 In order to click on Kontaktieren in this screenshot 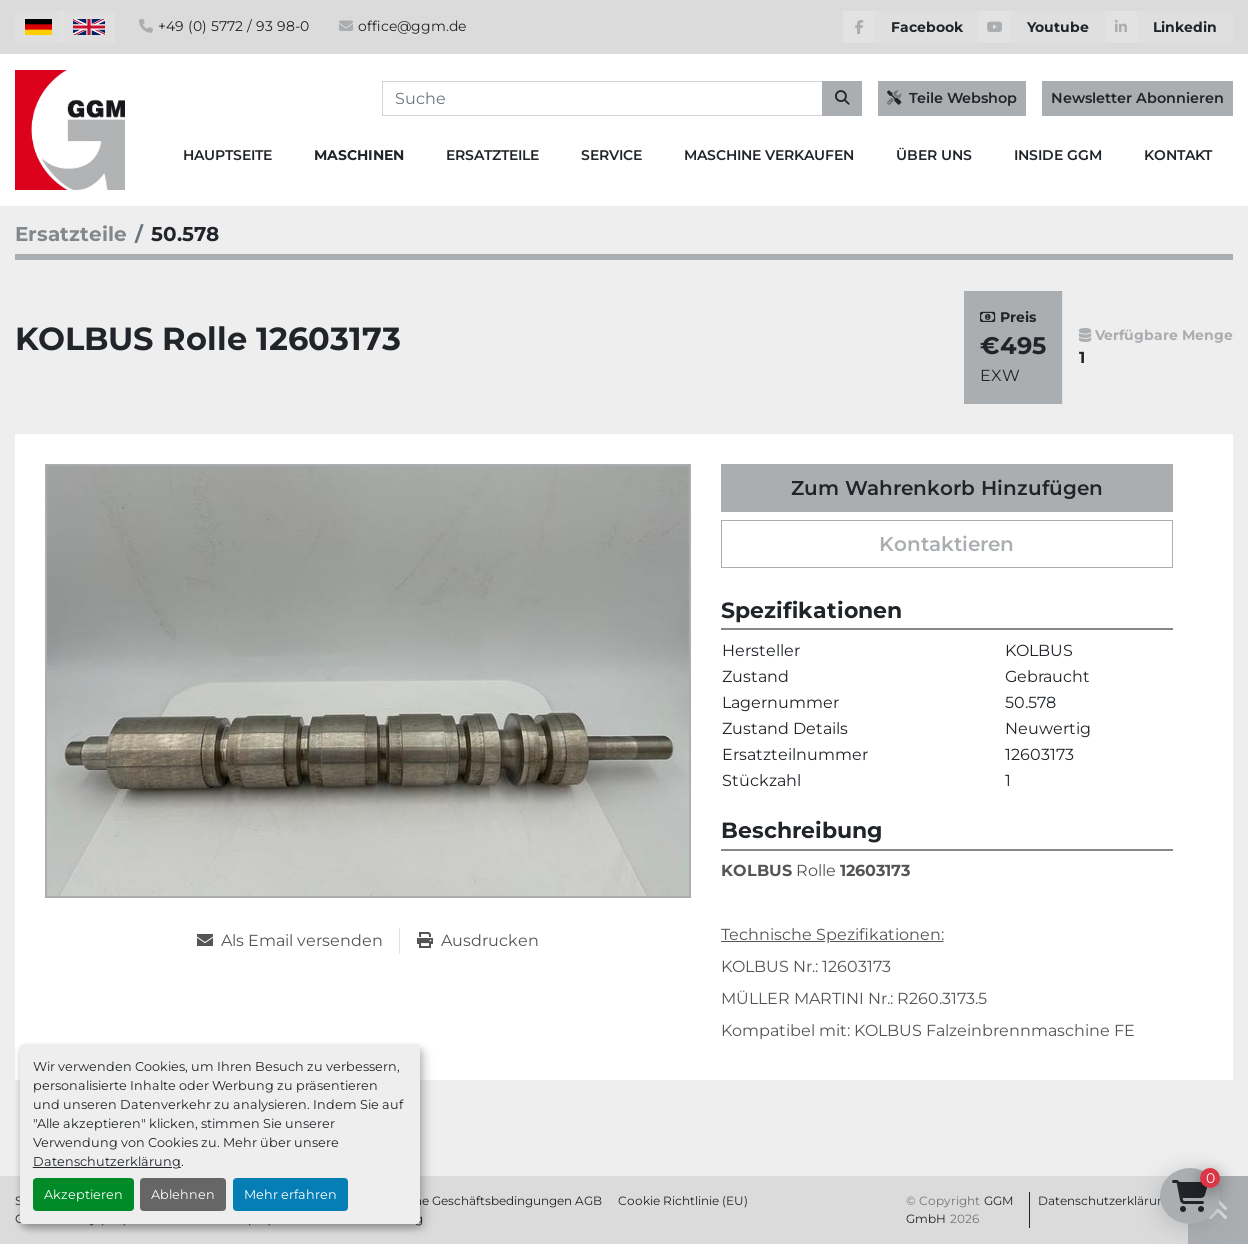, I will do `click(946, 544)`.